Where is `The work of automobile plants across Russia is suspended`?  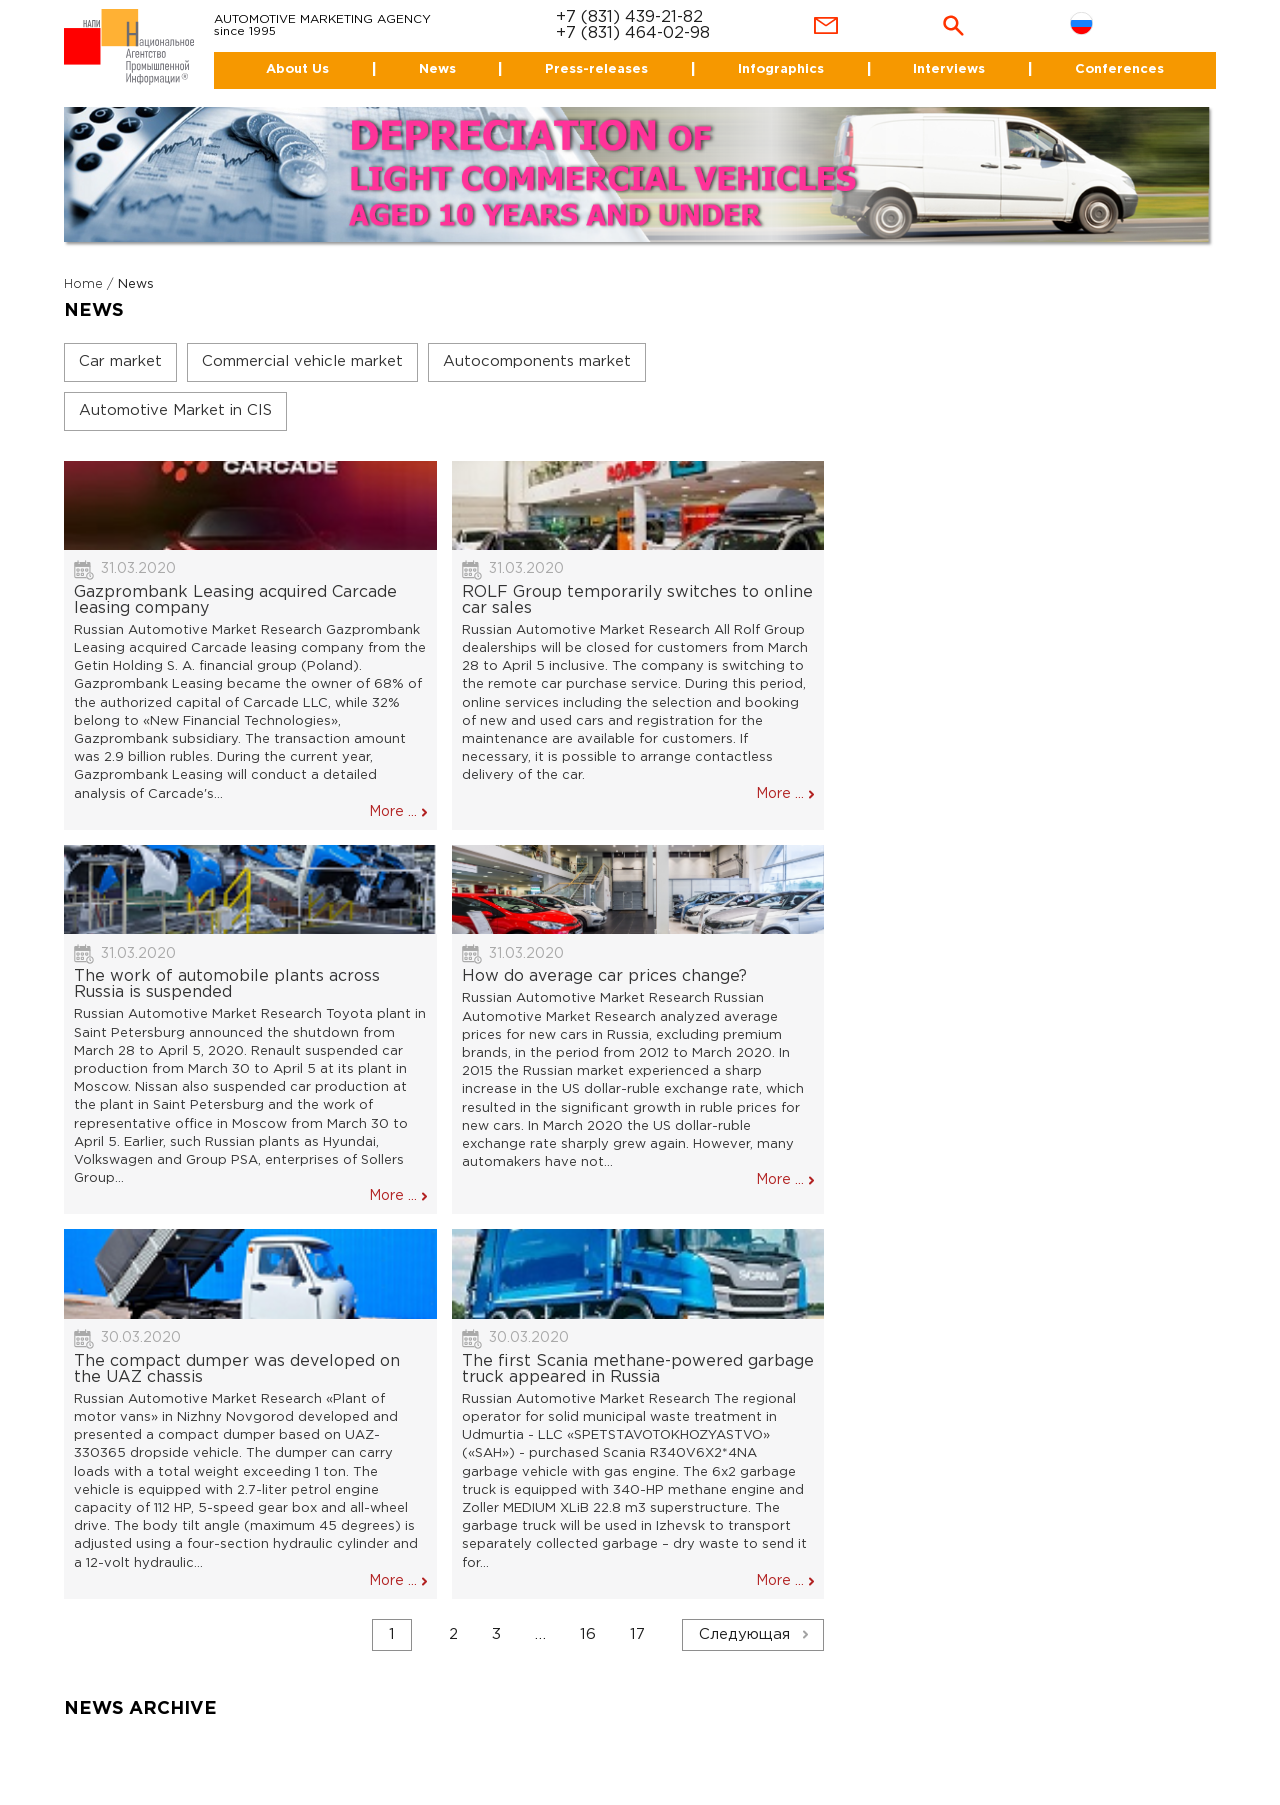
The work of automobile plants across Russia is suspended is located at coordinates (227, 984).